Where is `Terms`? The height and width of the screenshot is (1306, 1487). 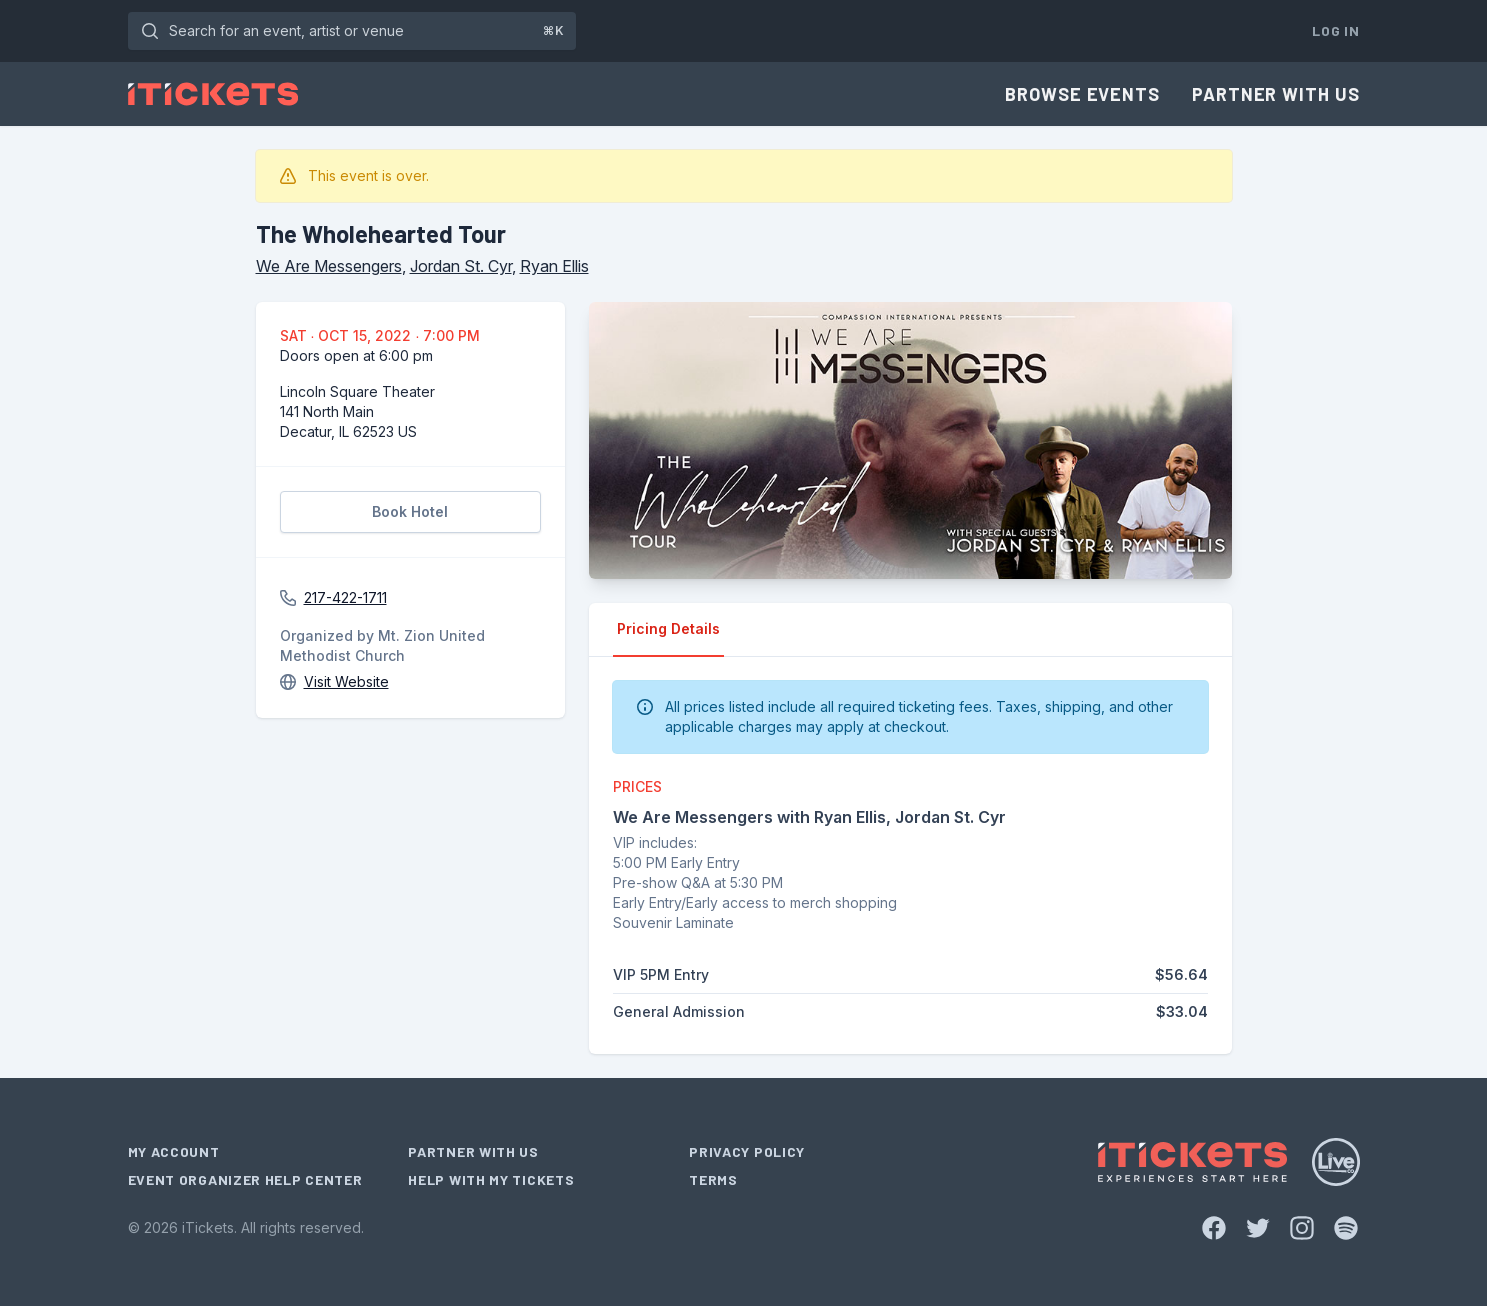
Terms is located at coordinates (713, 1179).